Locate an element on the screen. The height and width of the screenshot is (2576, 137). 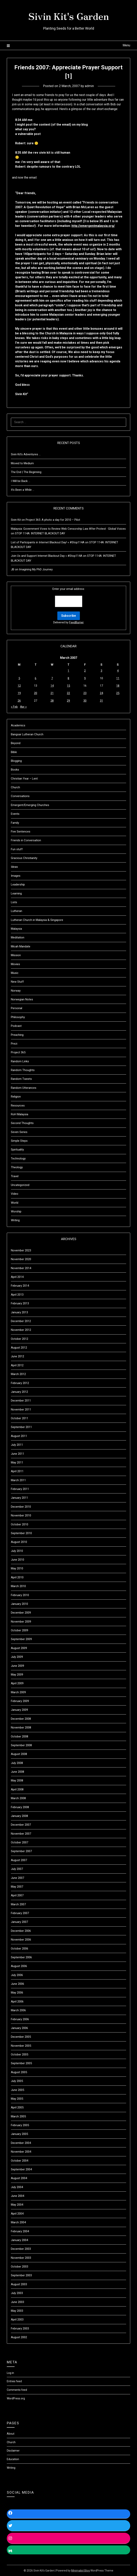
November 2007 is located at coordinates (21, 1833).